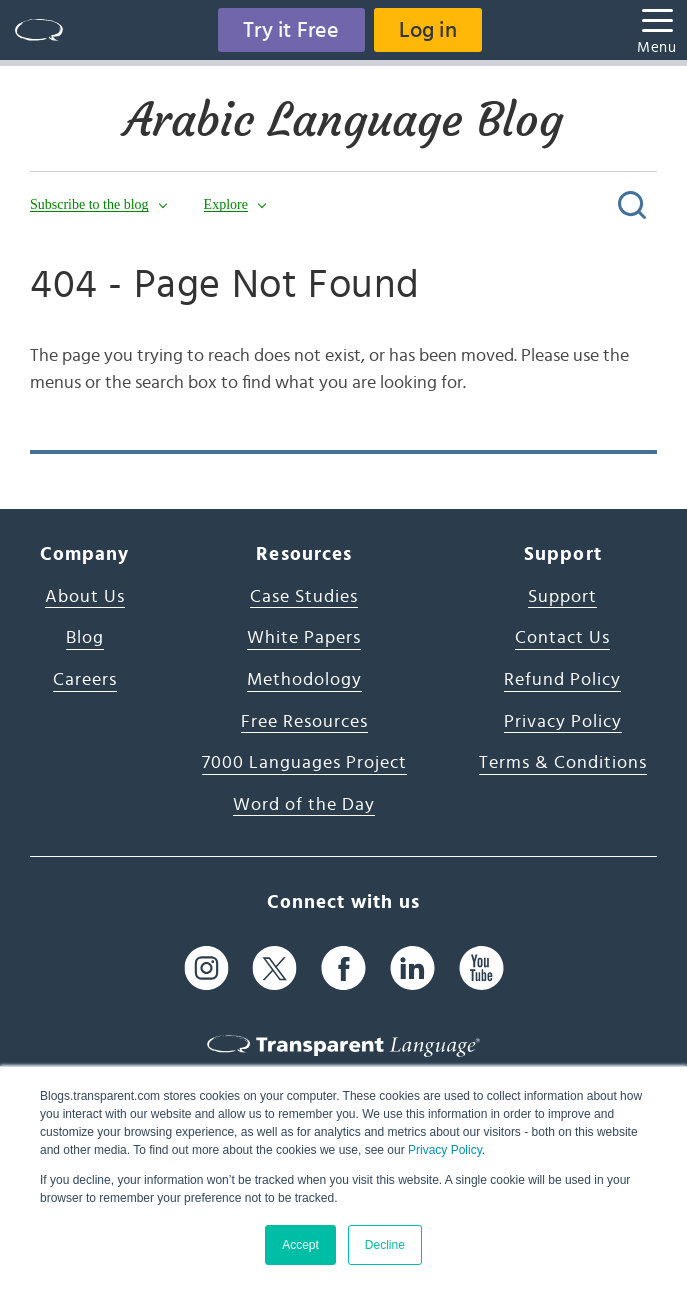 This screenshot has width=687, height=1291. Describe the element at coordinates (428, 30) in the screenshot. I see `Log in` at that location.